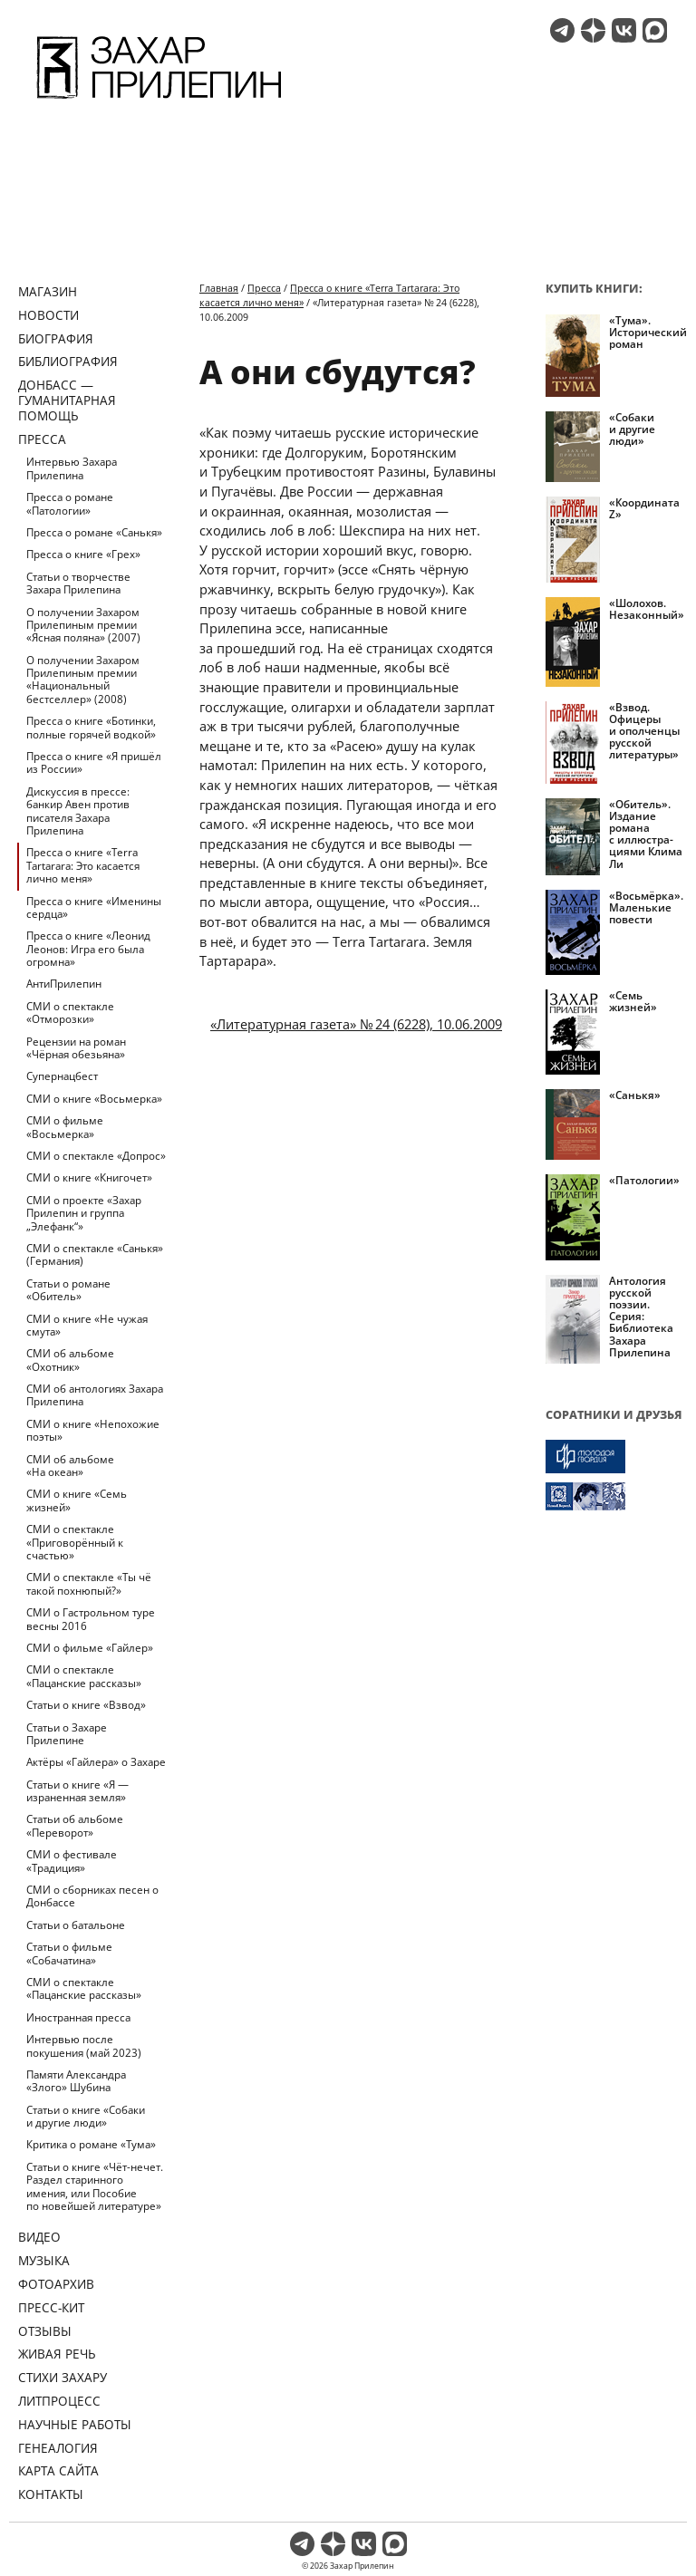  Describe the element at coordinates (50, 2494) in the screenshot. I see `Контакты` at that location.